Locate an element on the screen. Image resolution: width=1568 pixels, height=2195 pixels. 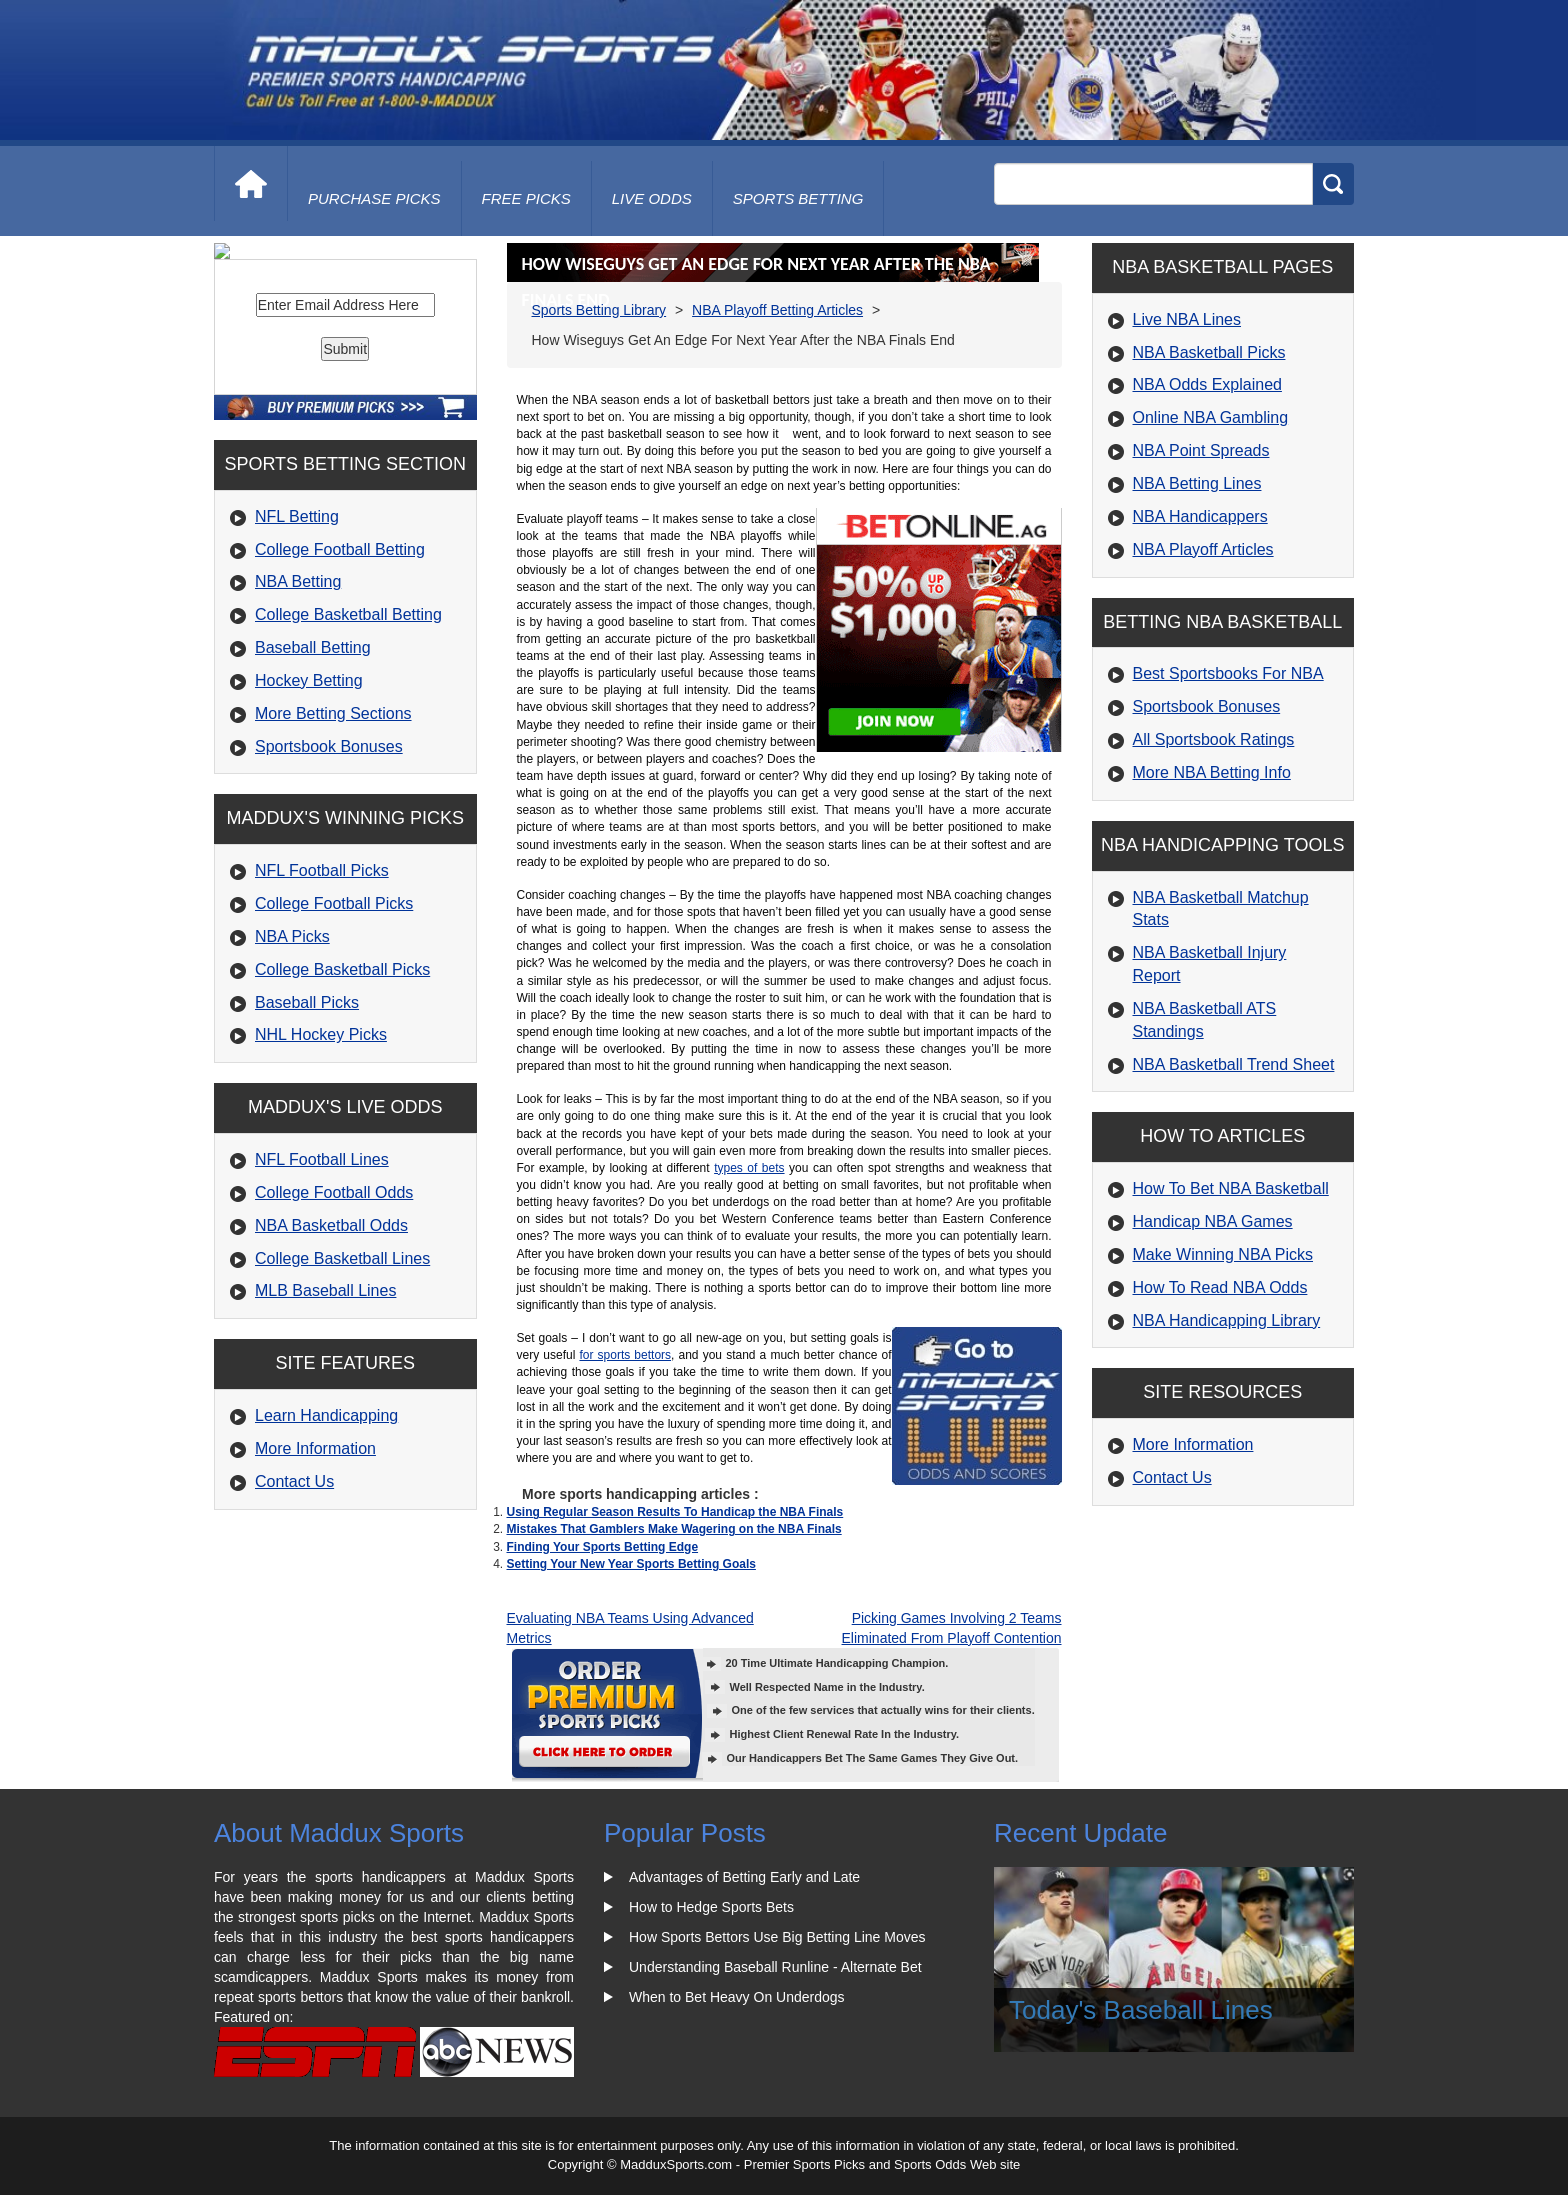
How to Hedge Sports Bets is located at coordinates (711, 1907).